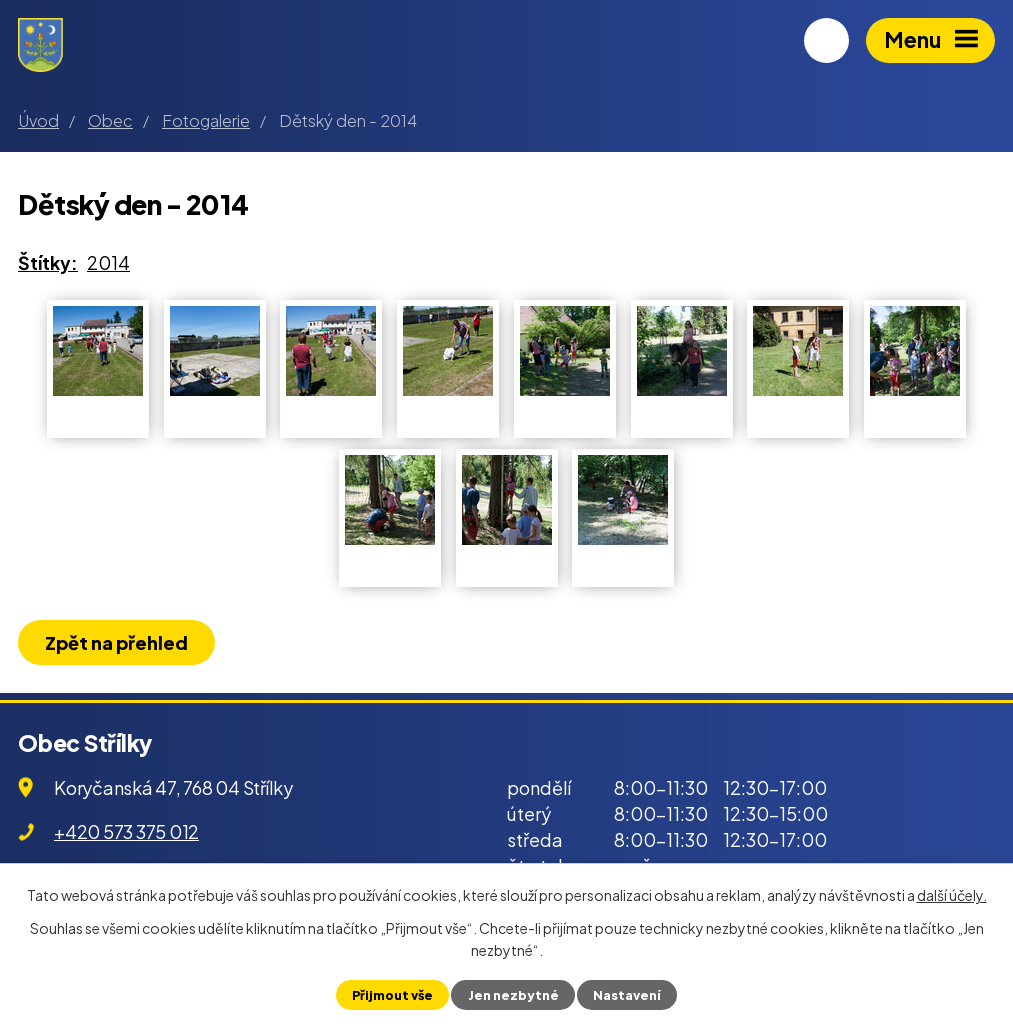 Image resolution: width=1013 pixels, height=1029 pixels. What do you see at coordinates (392, 995) in the screenshot?
I see `Přijmout vše` at bounding box center [392, 995].